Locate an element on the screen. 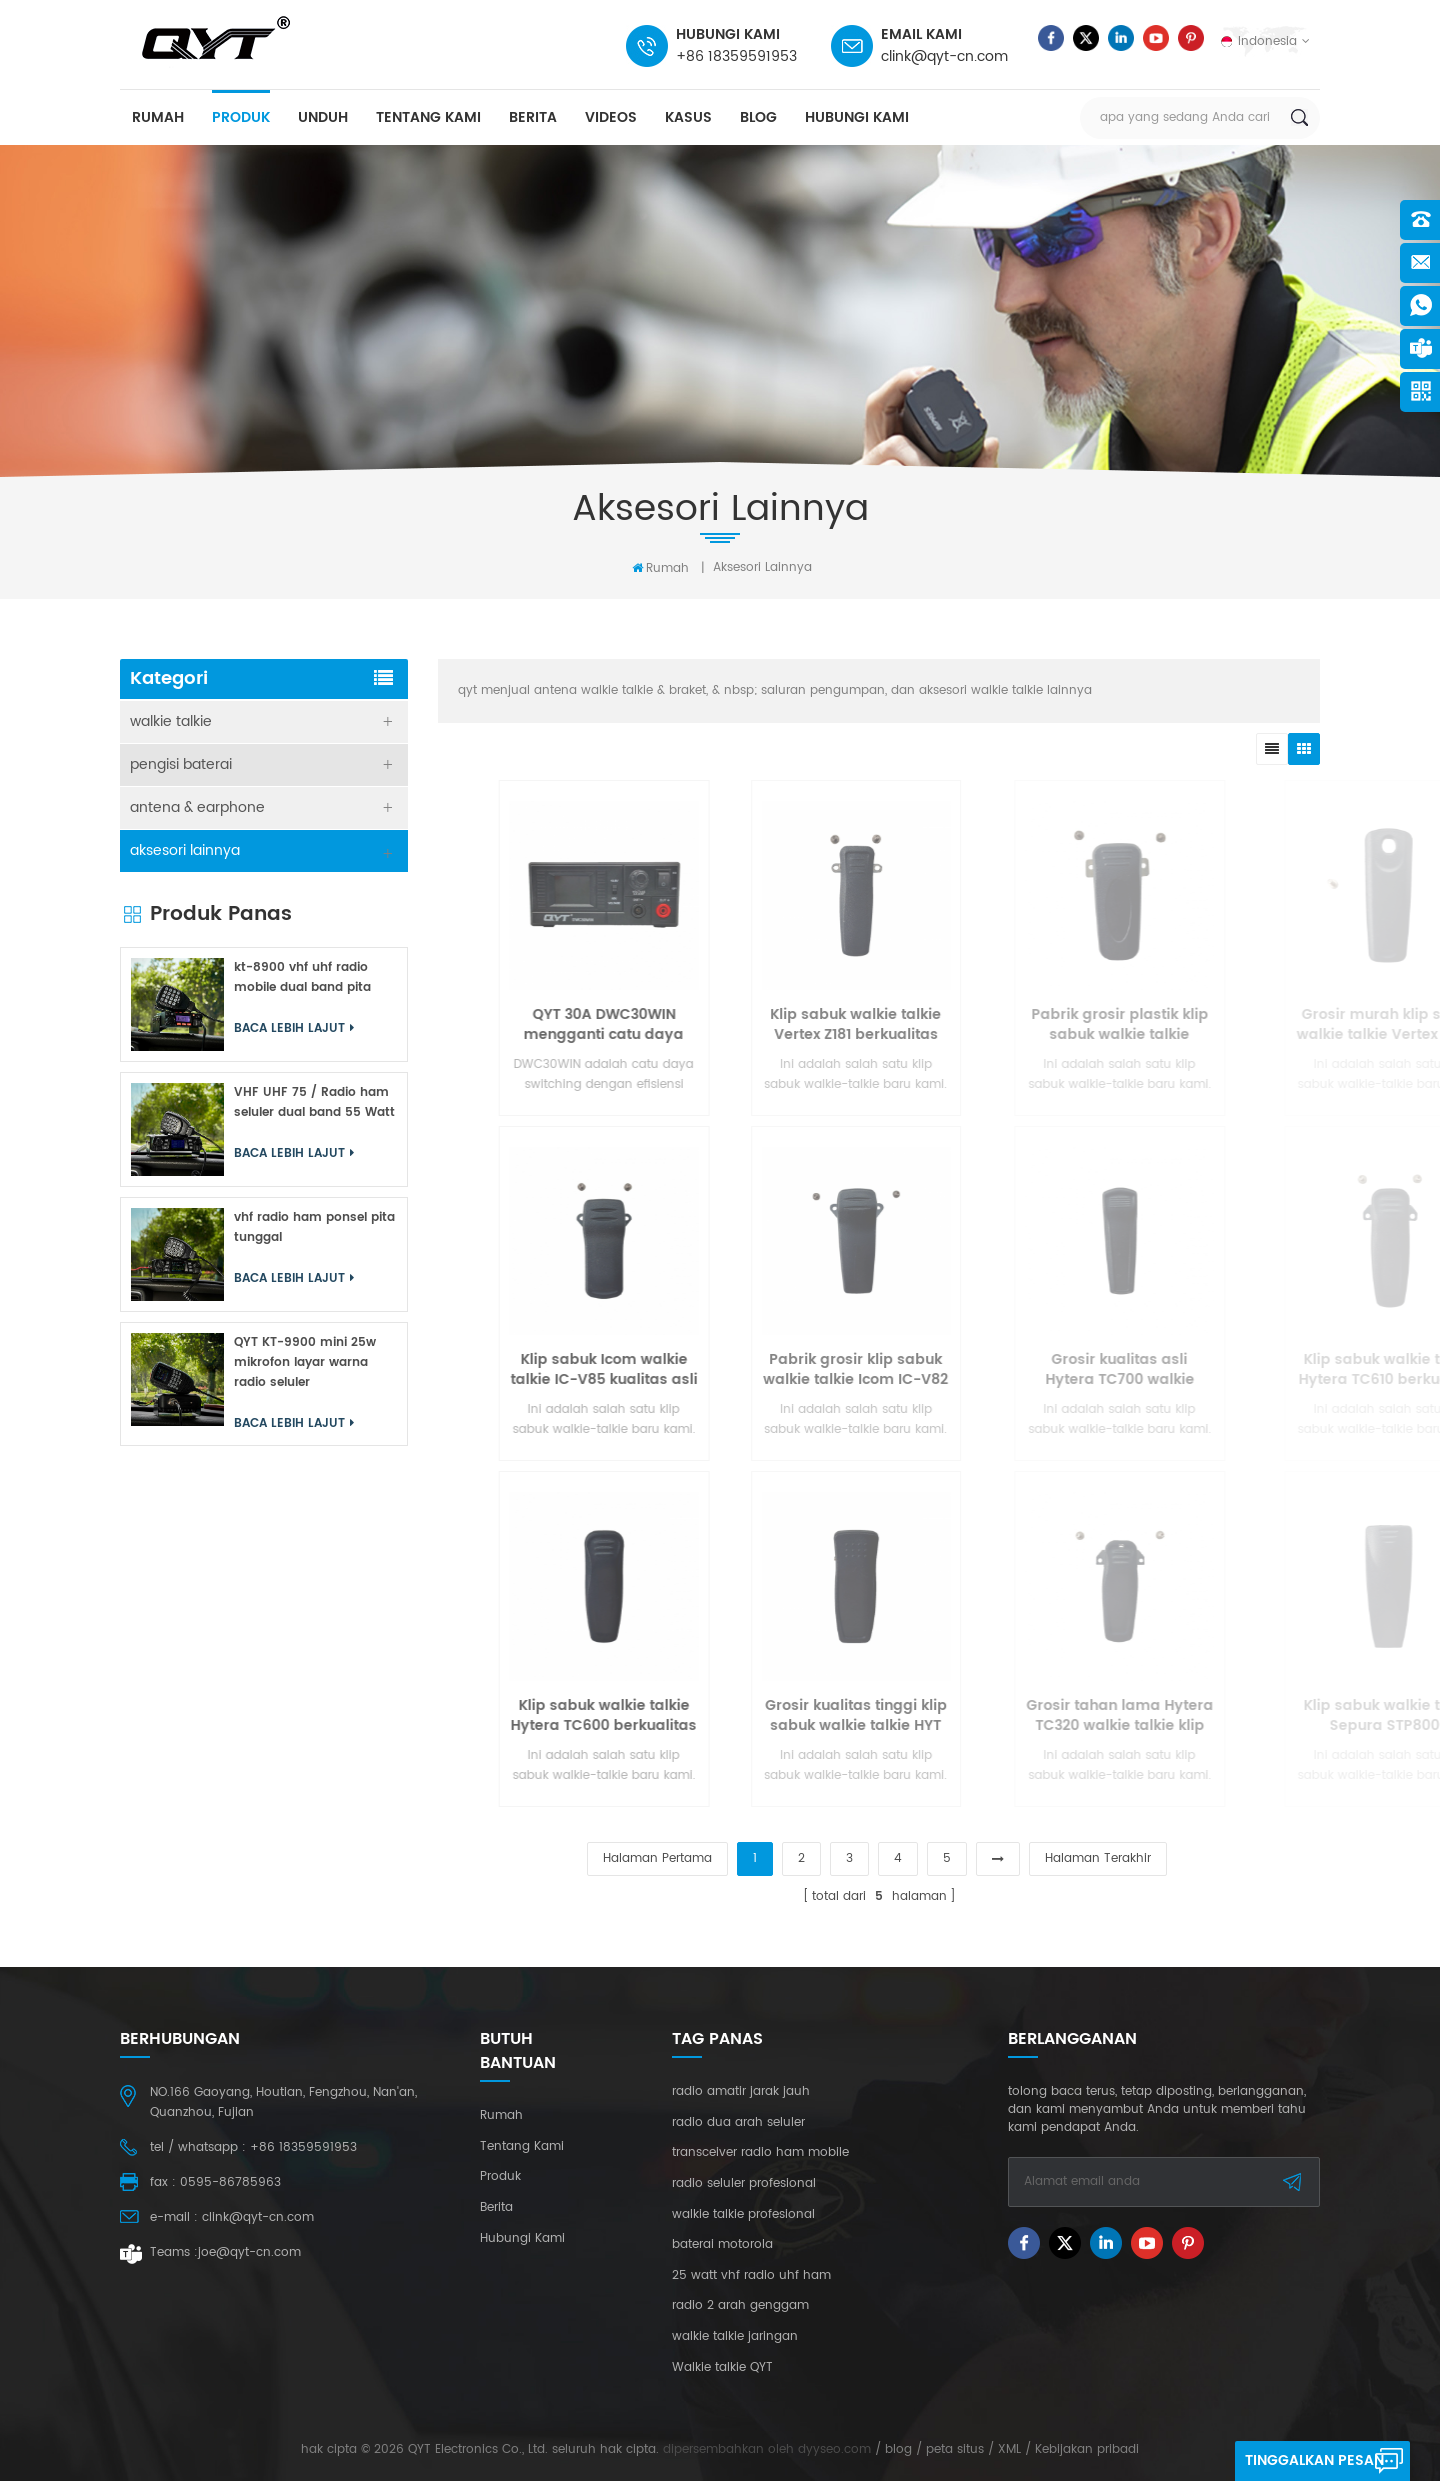 The image size is (1440, 2481). VHF UHF 75 / Radio ham seluler dual band 55 Watt is located at coordinates (314, 1102).